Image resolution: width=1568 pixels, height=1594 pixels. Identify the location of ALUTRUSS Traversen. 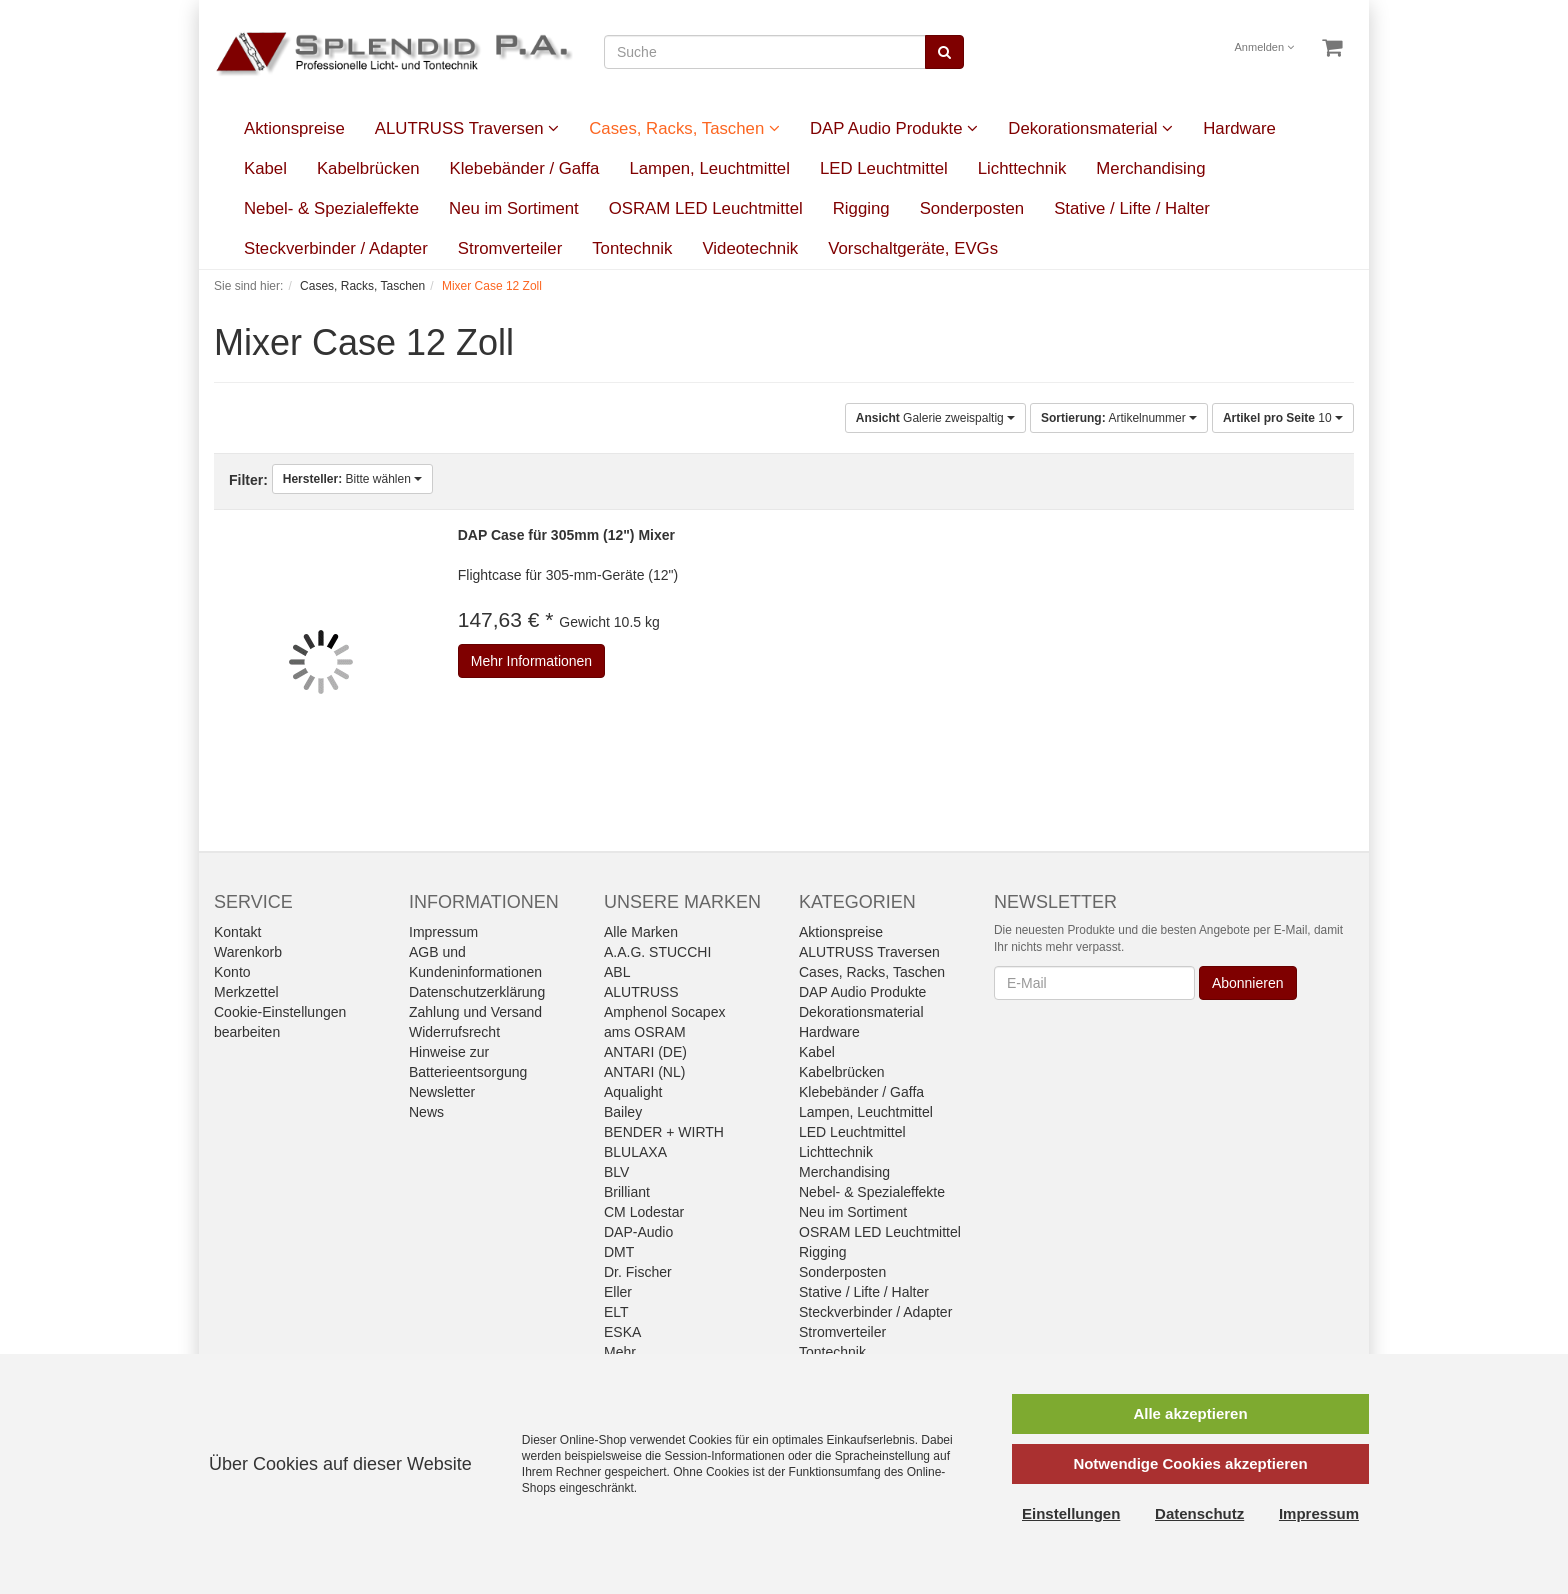
(467, 128).